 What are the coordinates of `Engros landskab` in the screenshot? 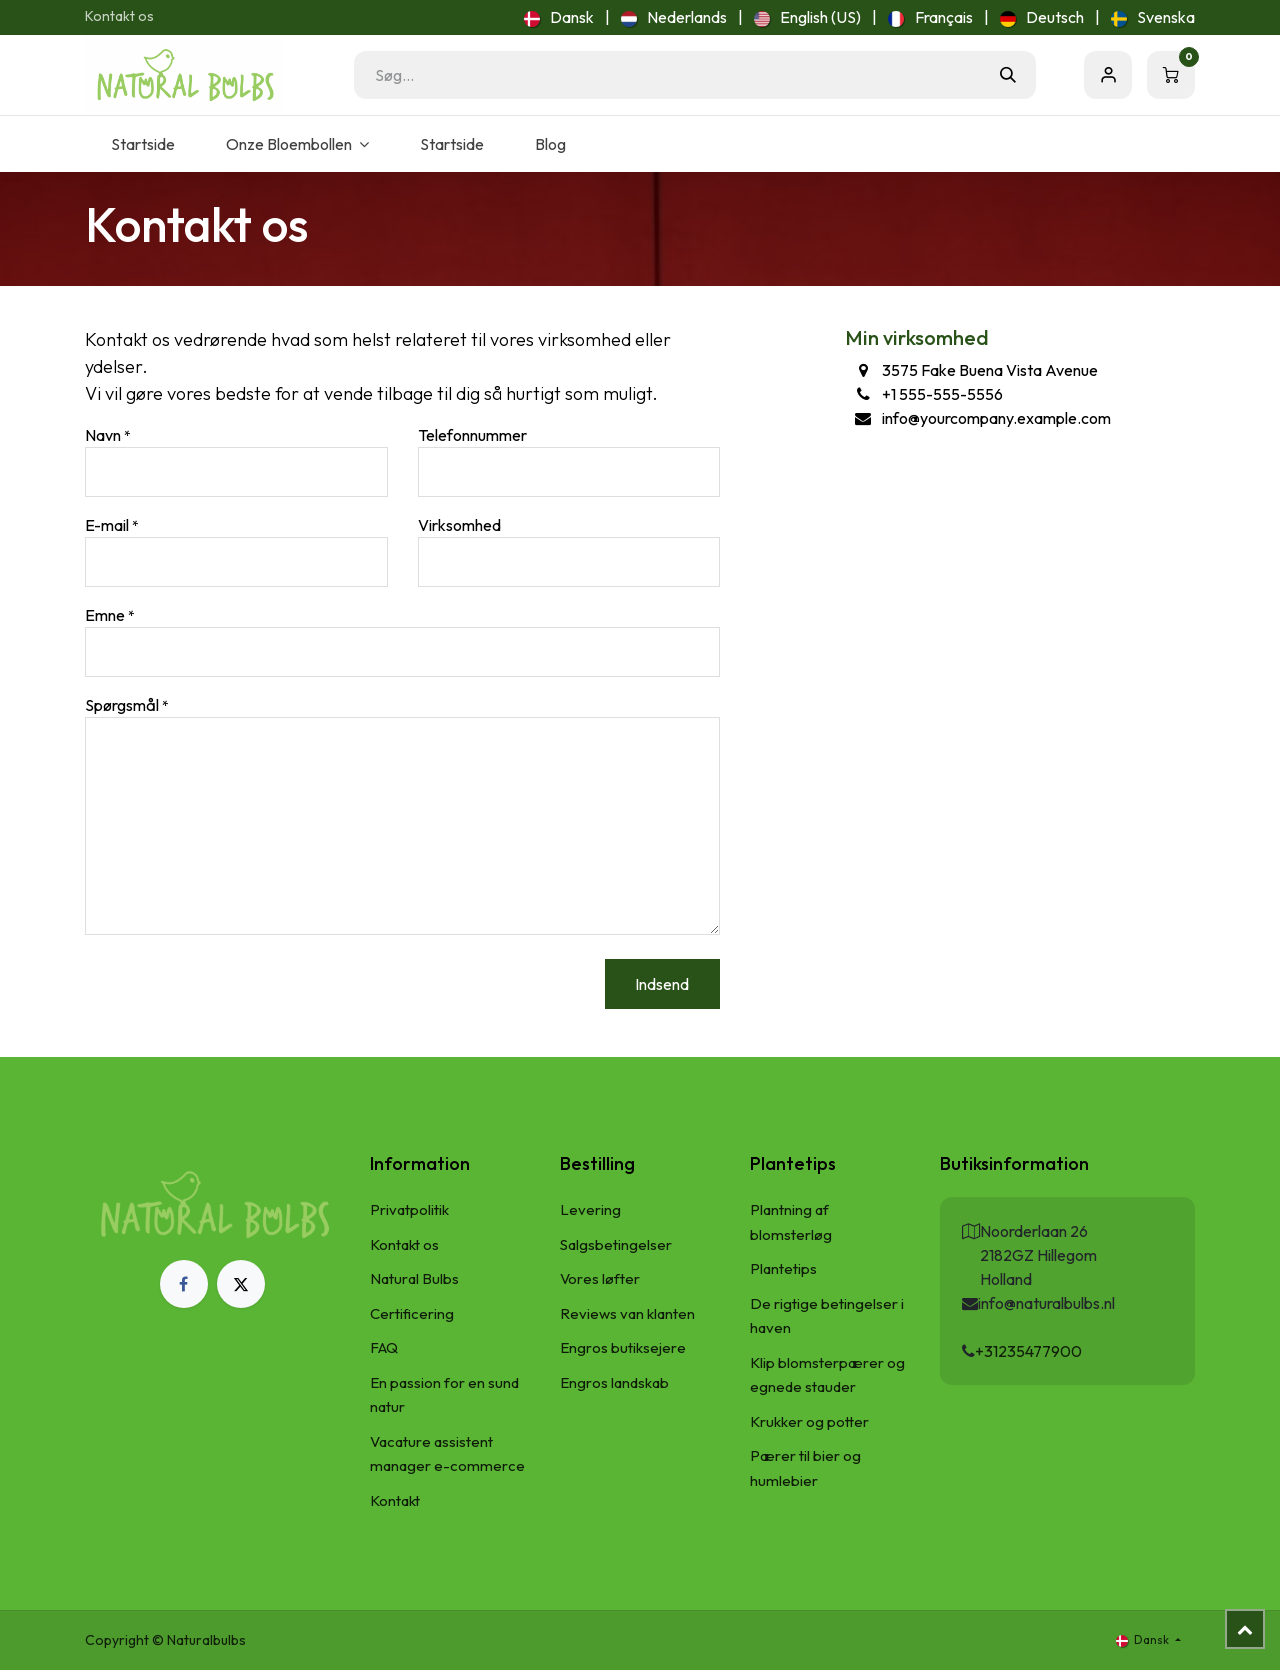 It's located at (614, 1382).